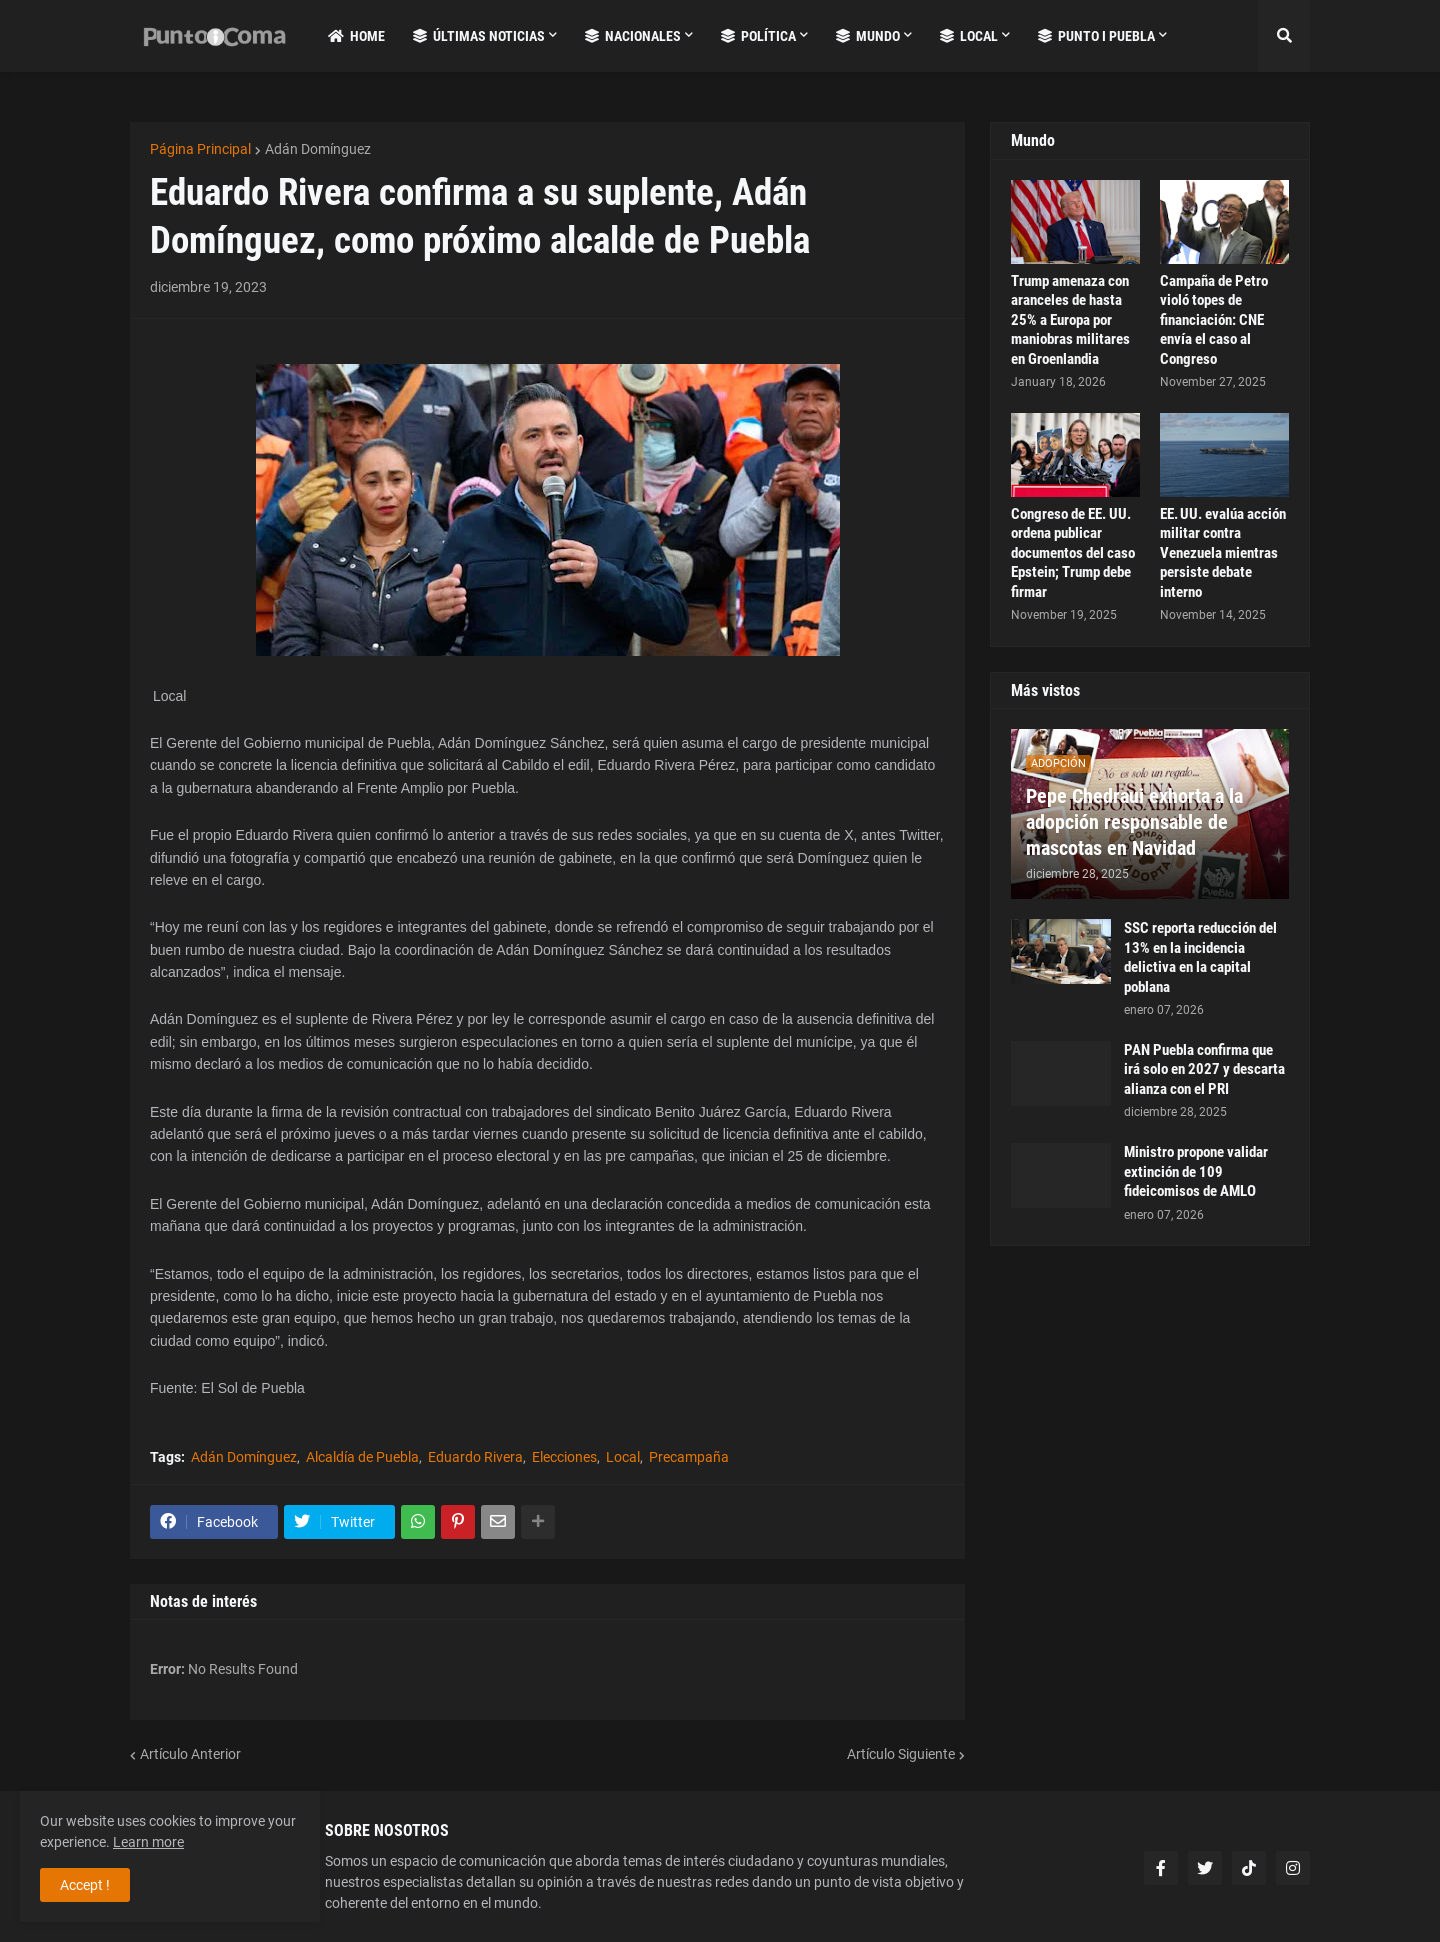  Describe the element at coordinates (1284, 36) in the screenshot. I see `[button]` at that location.